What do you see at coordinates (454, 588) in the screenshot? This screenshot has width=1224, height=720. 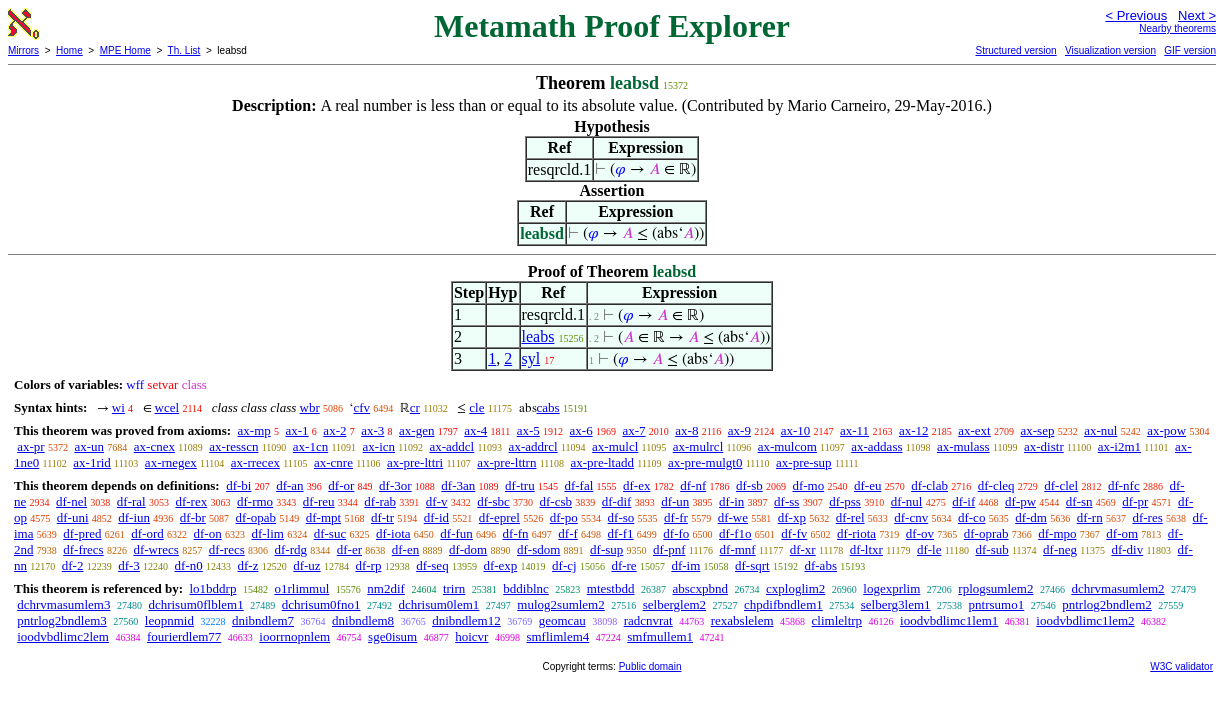 I see `trirn` at bounding box center [454, 588].